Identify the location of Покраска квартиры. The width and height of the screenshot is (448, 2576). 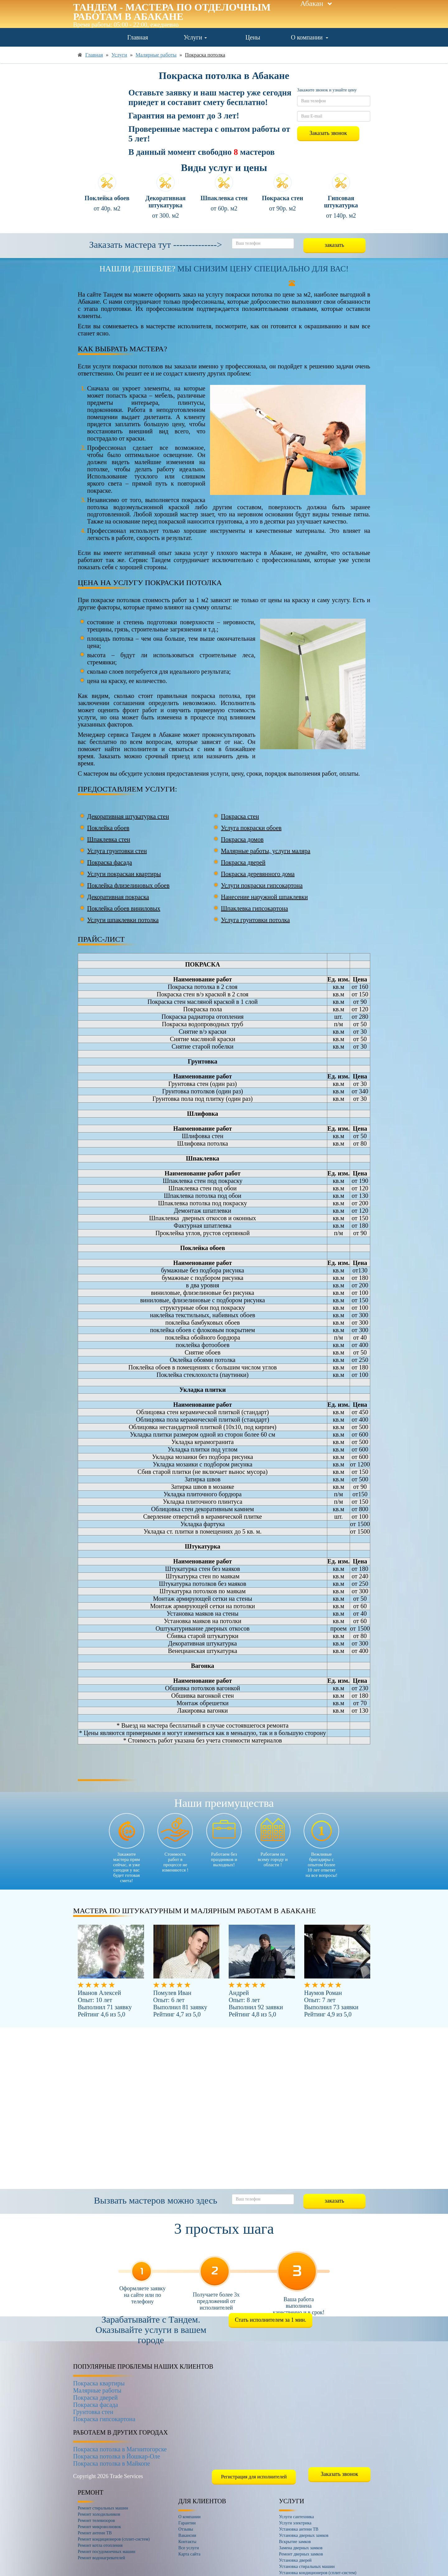
(99, 2383).